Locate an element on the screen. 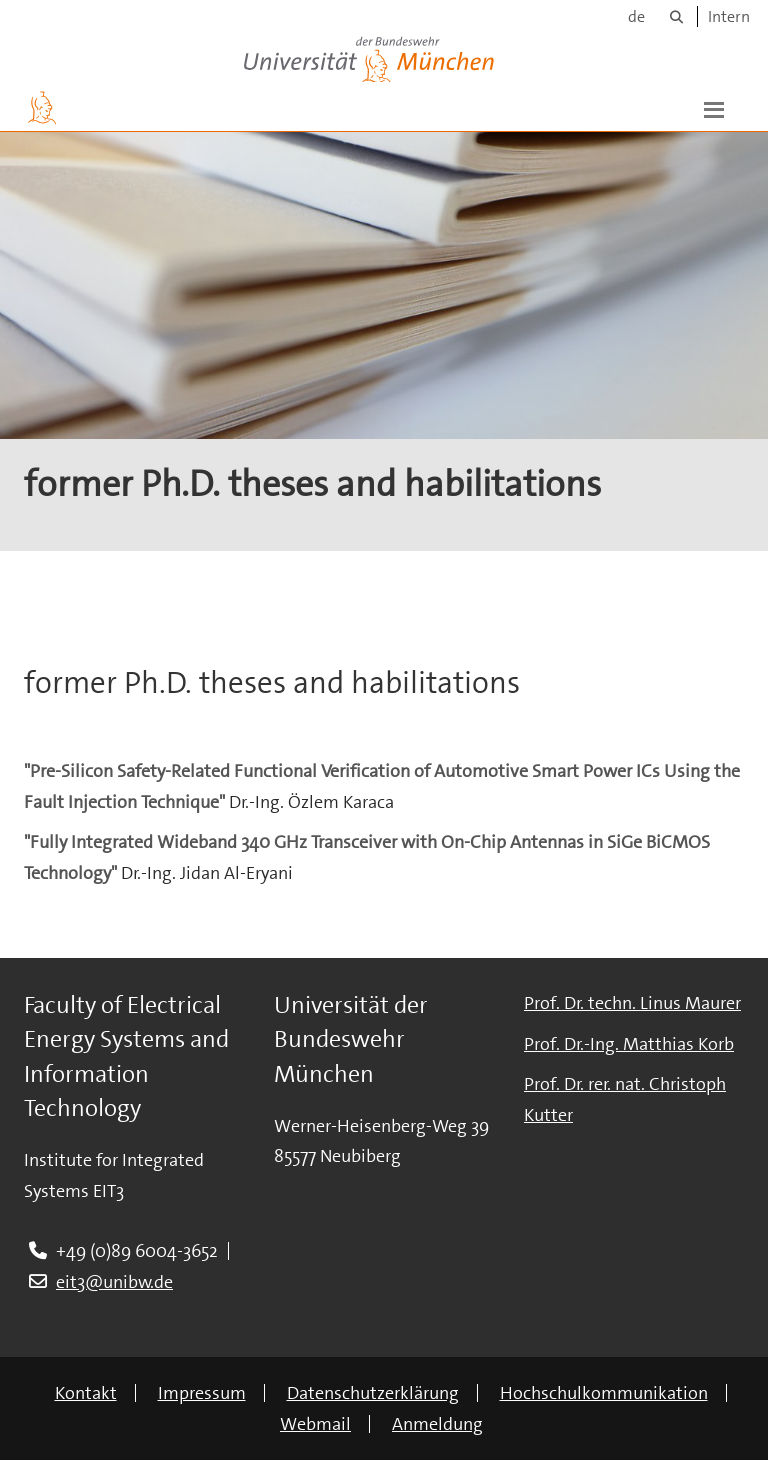 The width and height of the screenshot is (768, 1460). Prof. Dr. techn. Linus Maurer is located at coordinates (632, 1003).